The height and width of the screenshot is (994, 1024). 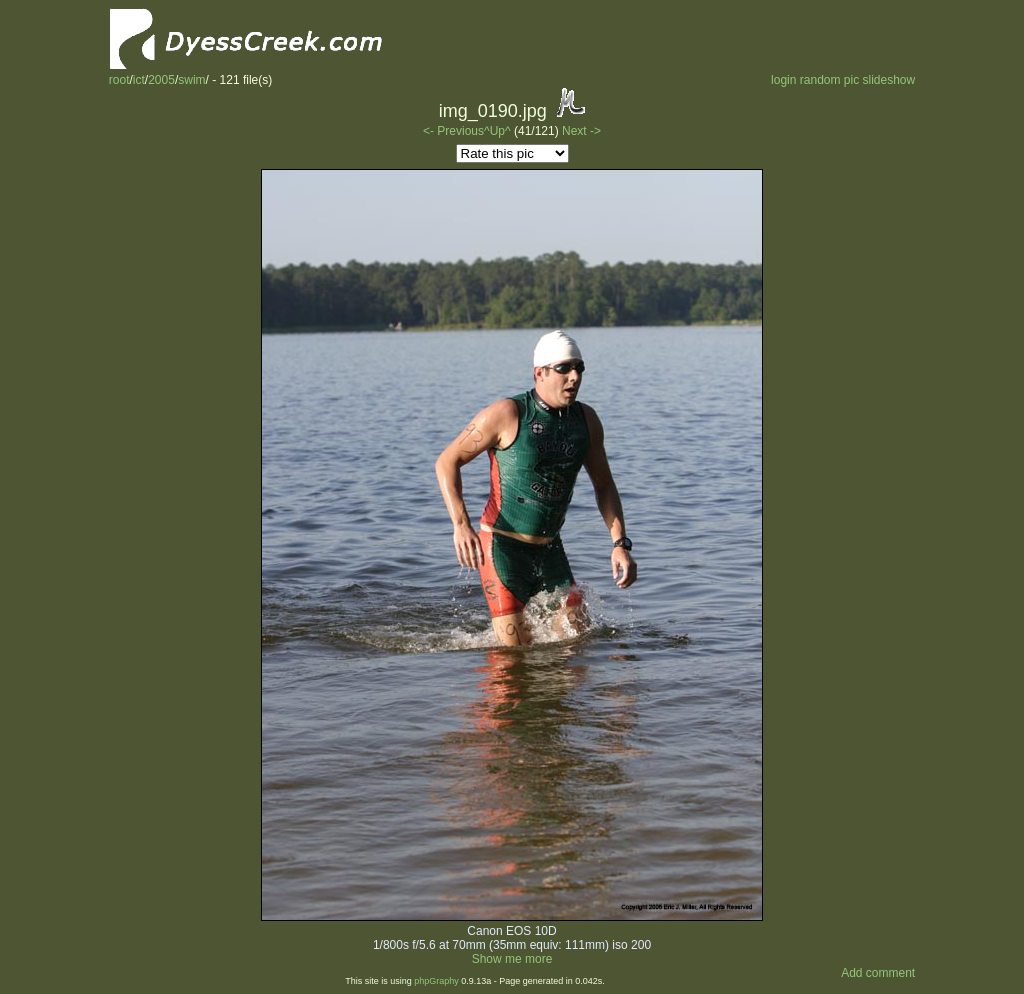 What do you see at coordinates (436, 981) in the screenshot?
I see `phpGraphy` at bounding box center [436, 981].